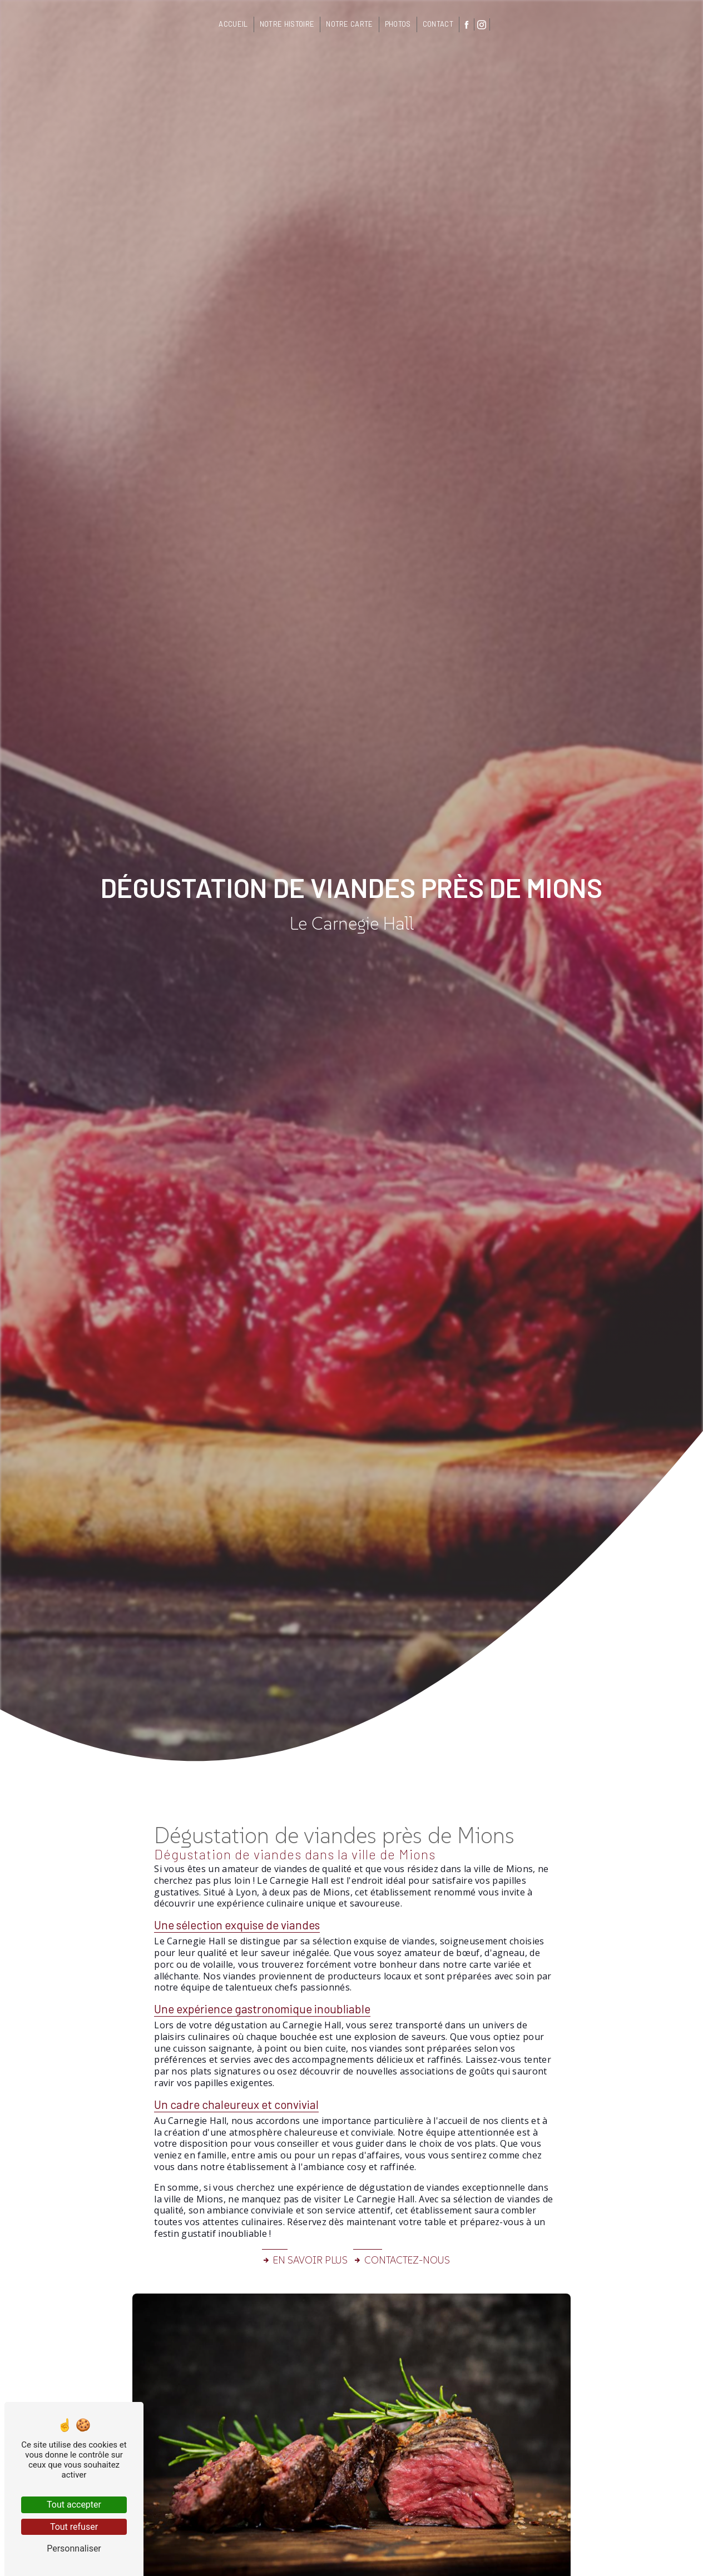 This screenshot has height=2576, width=703. Describe the element at coordinates (74, 2548) in the screenshot. I see `Personnaliser [Personnaliser (fenêtre modale)]` at that location.